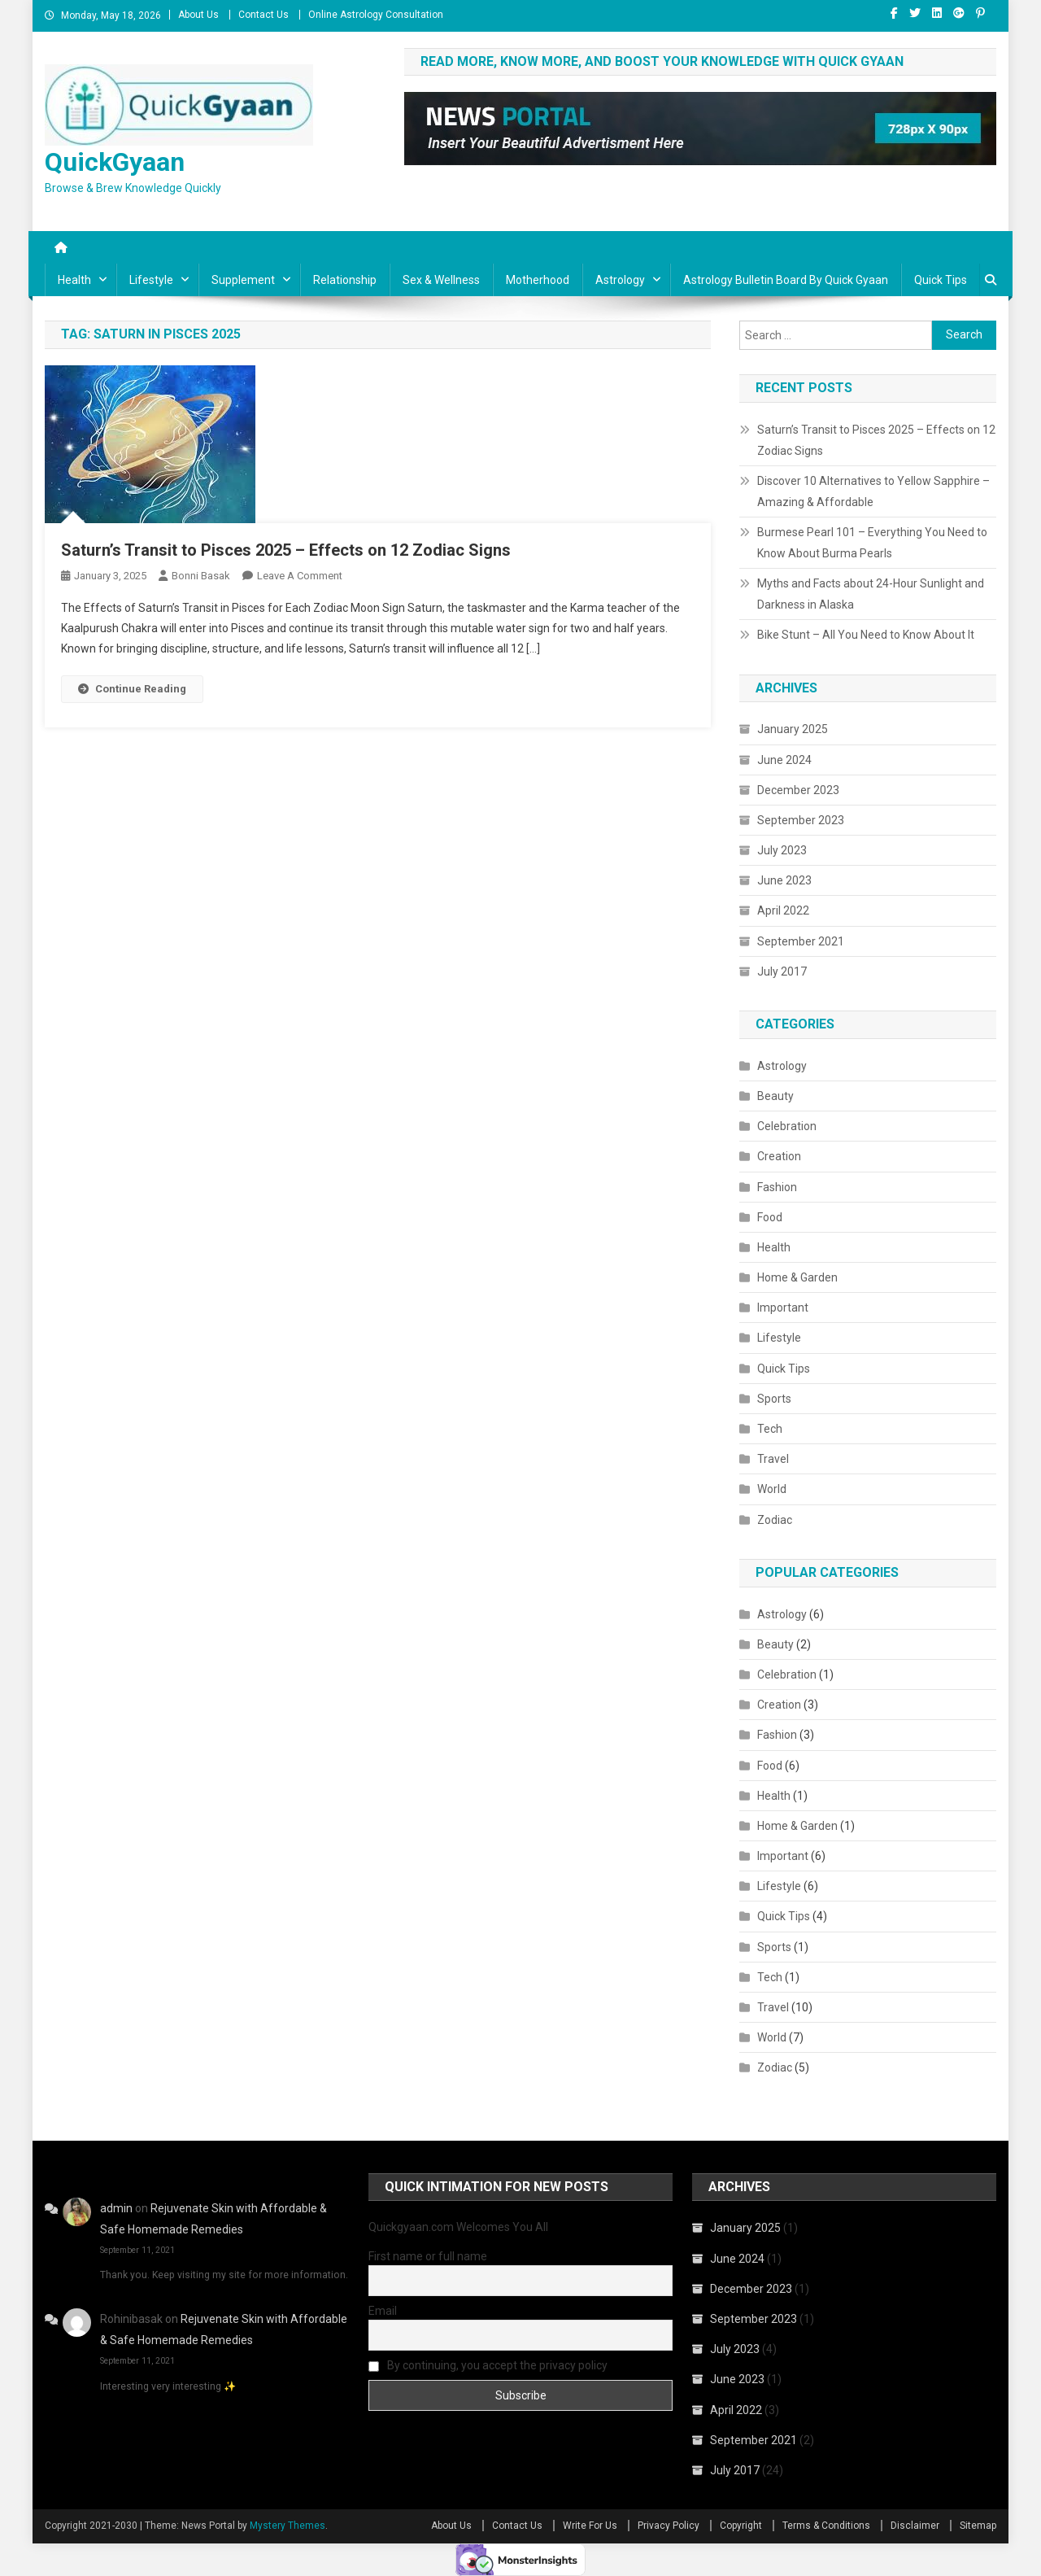 The width and height of the screenshot is (1041, 2576). What do you see at coordinates (873, 491) in the screenshot?
I see `Discover 10 Alternatives to Yellow Sapphire – Amazing & Affordable` at bounding box center [873, 491].